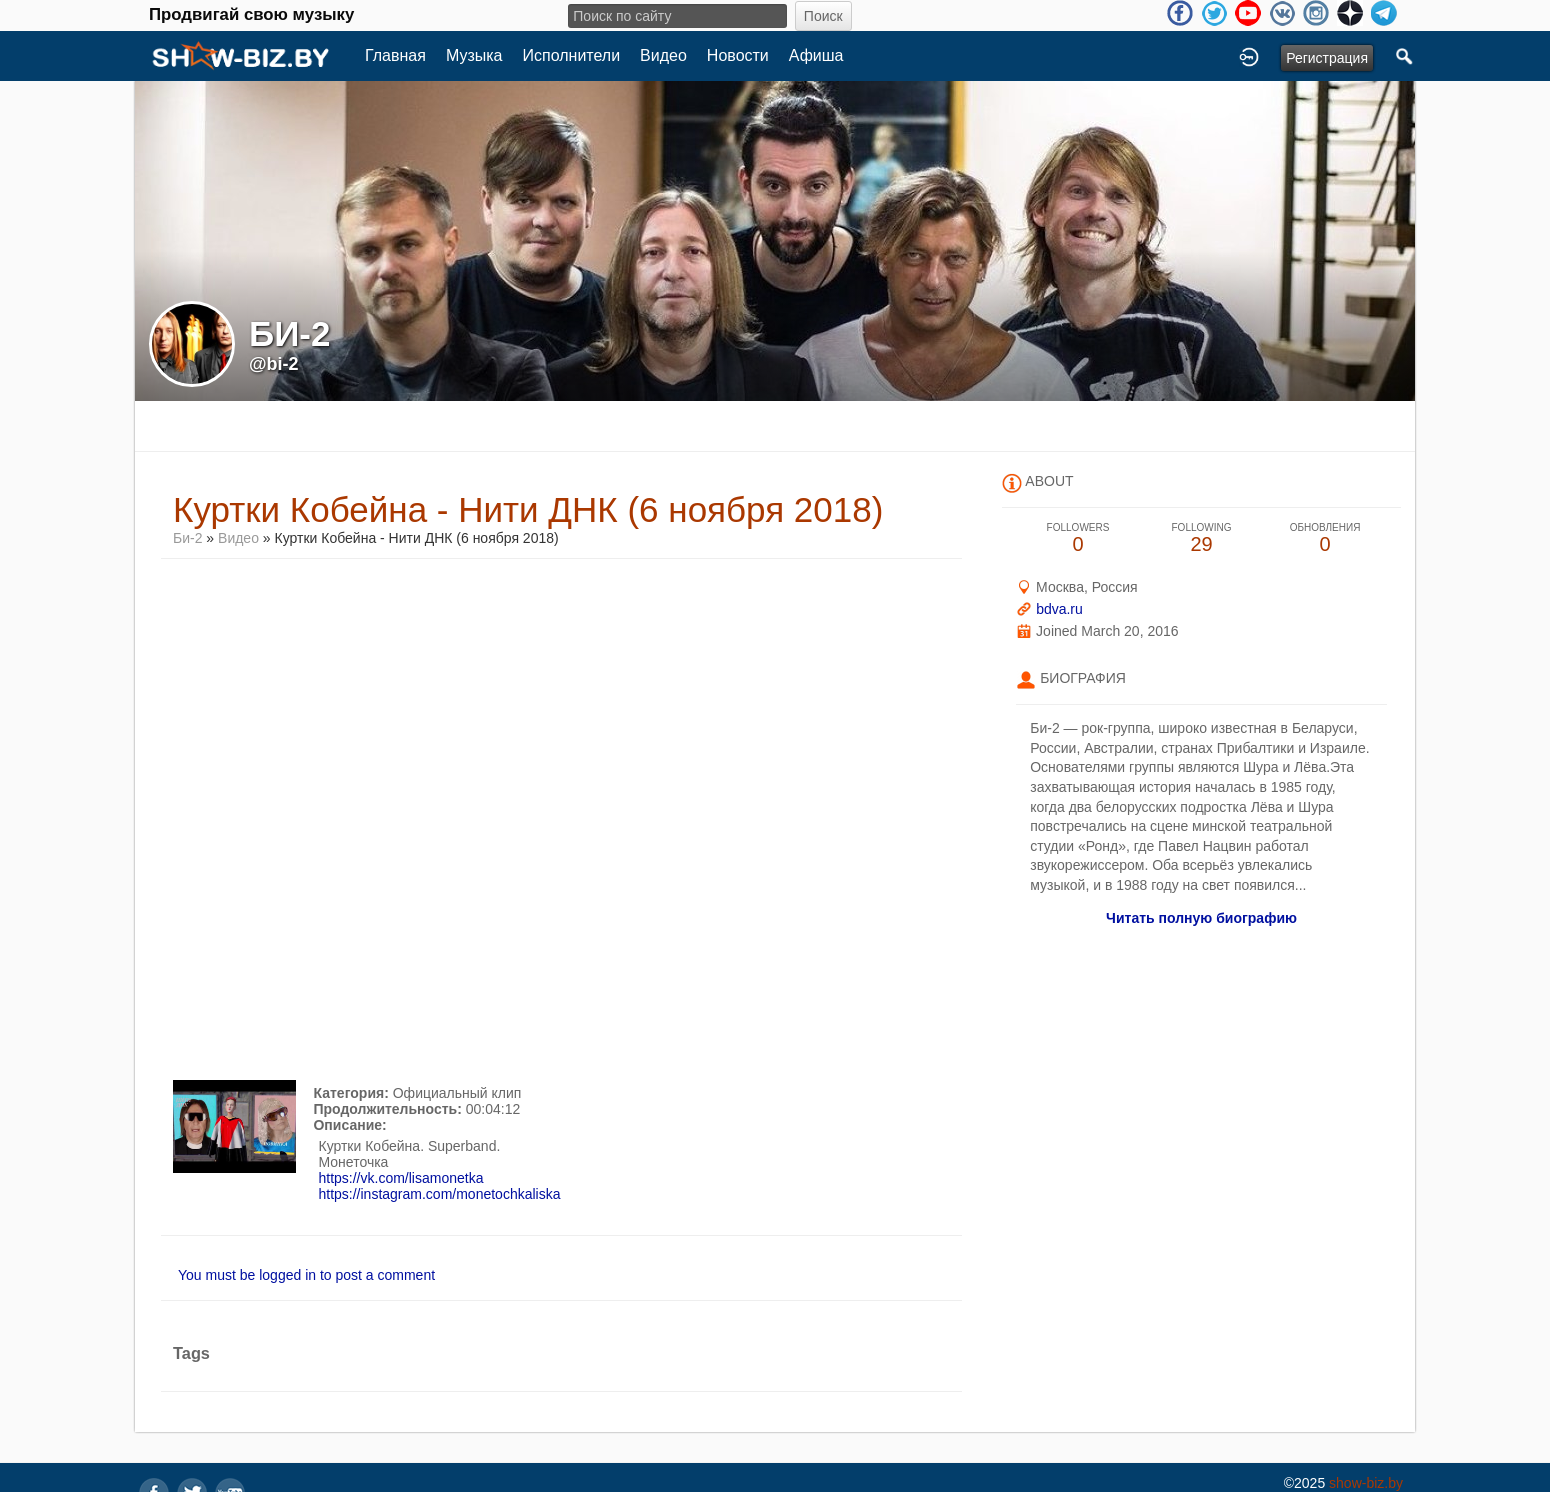  I want to click on You must be logged in to post a comment, so click(306, 1275).